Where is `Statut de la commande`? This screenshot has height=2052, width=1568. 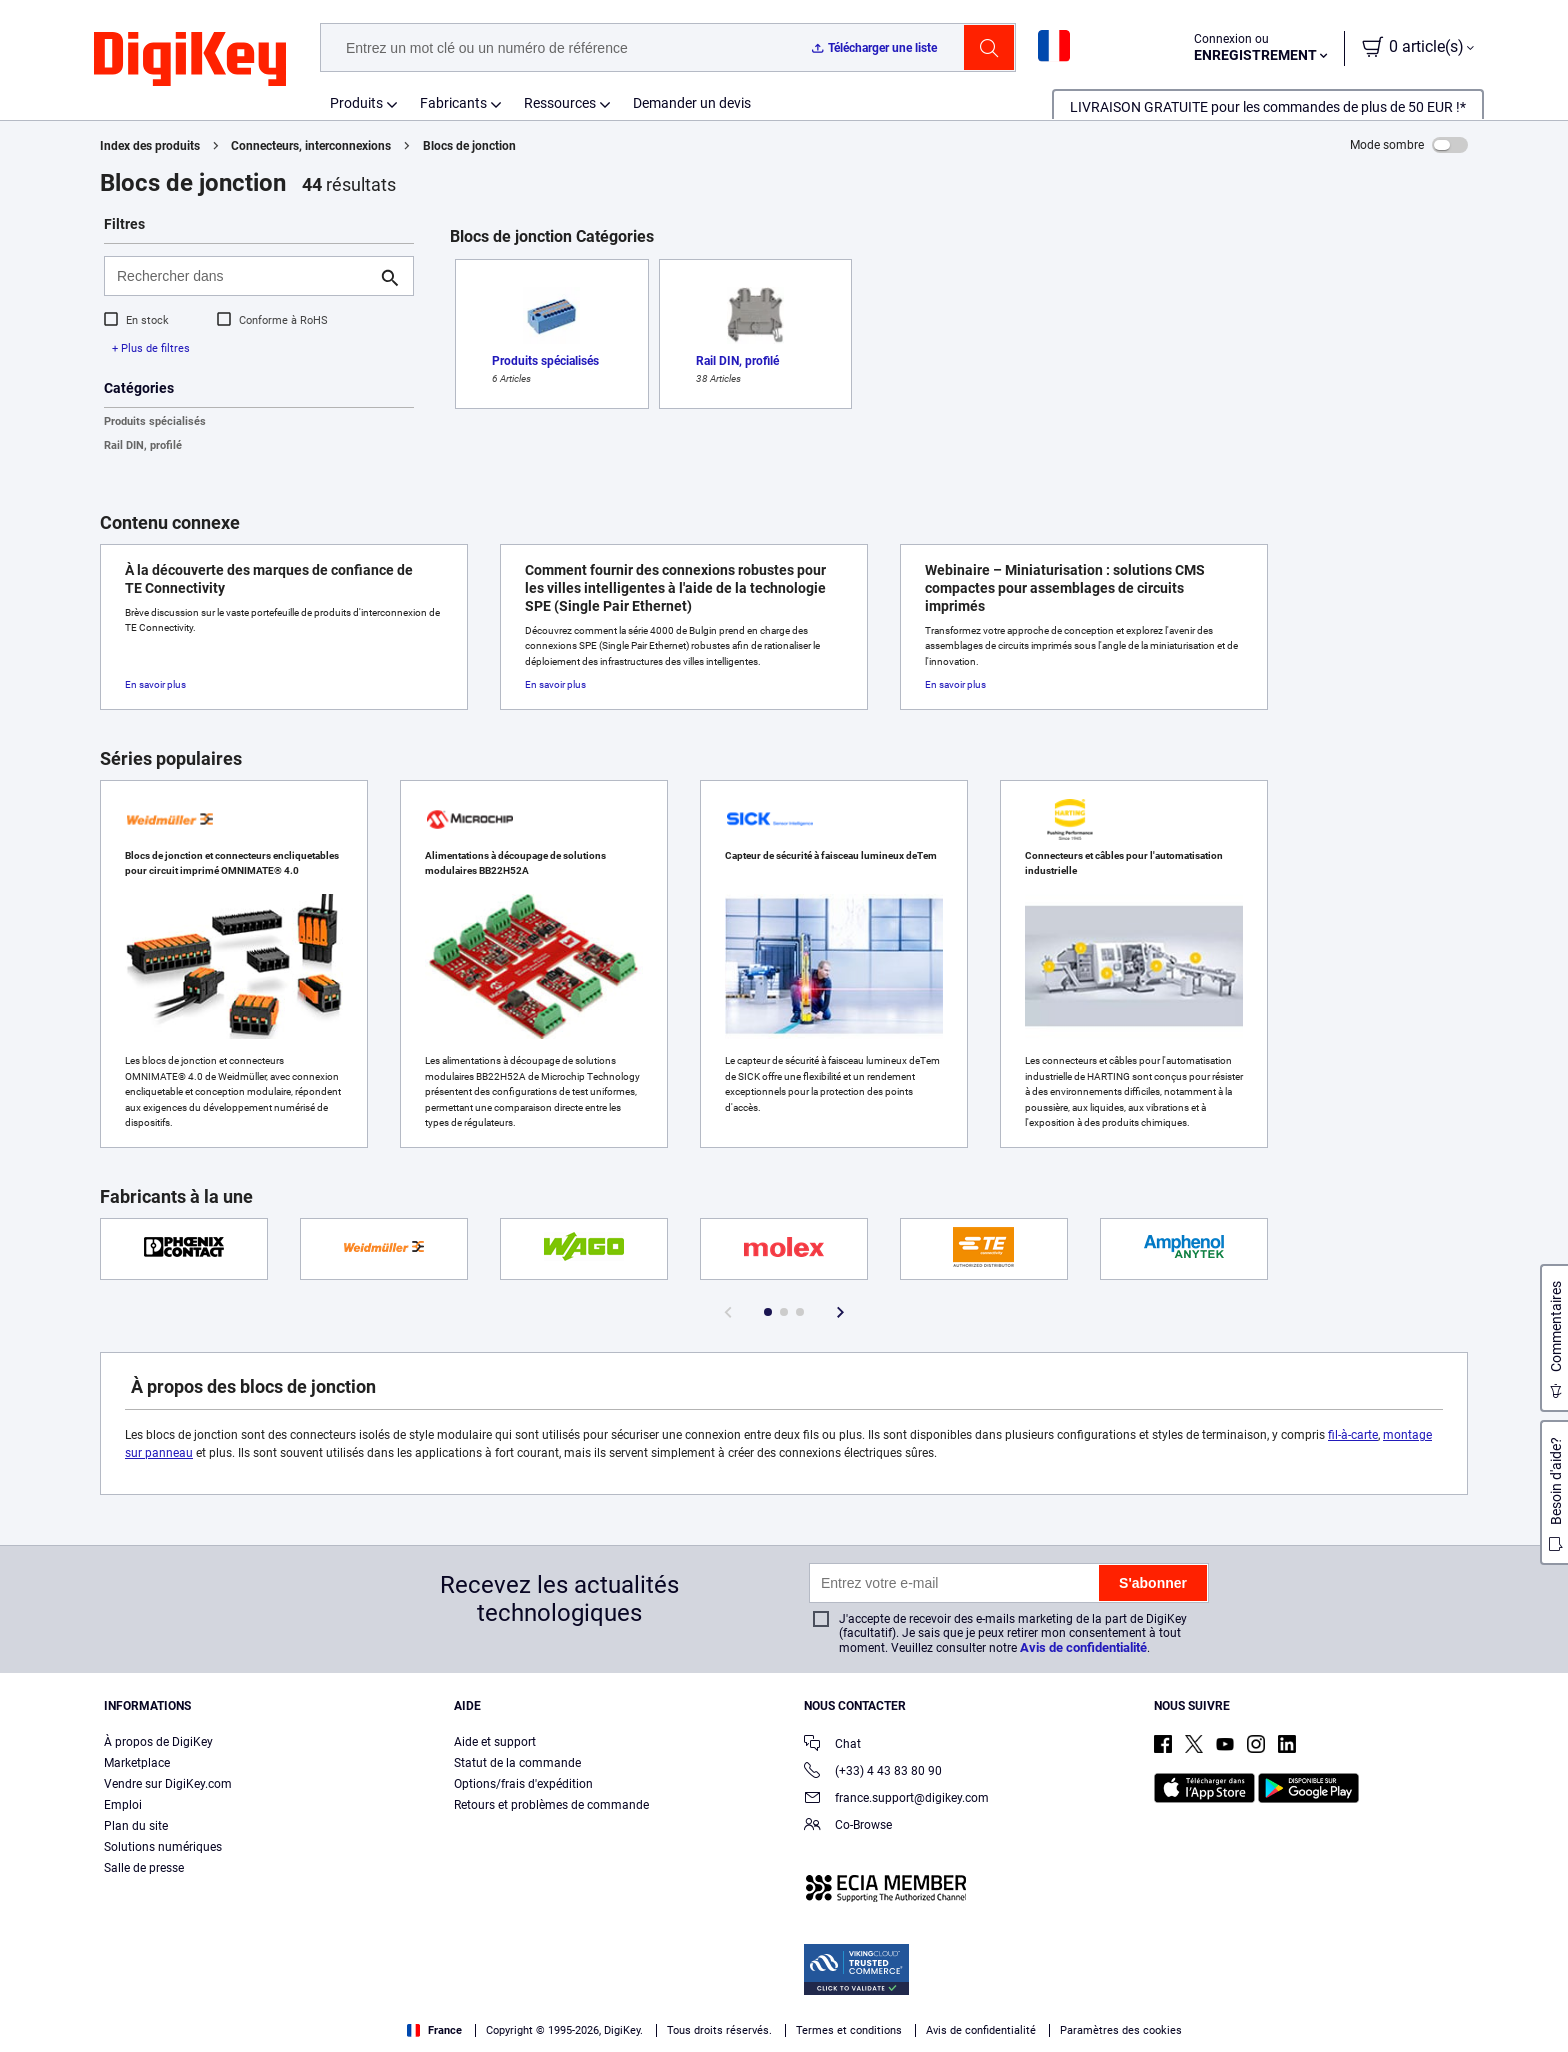
Statut de la commande is located at coordinates (517, 1763).